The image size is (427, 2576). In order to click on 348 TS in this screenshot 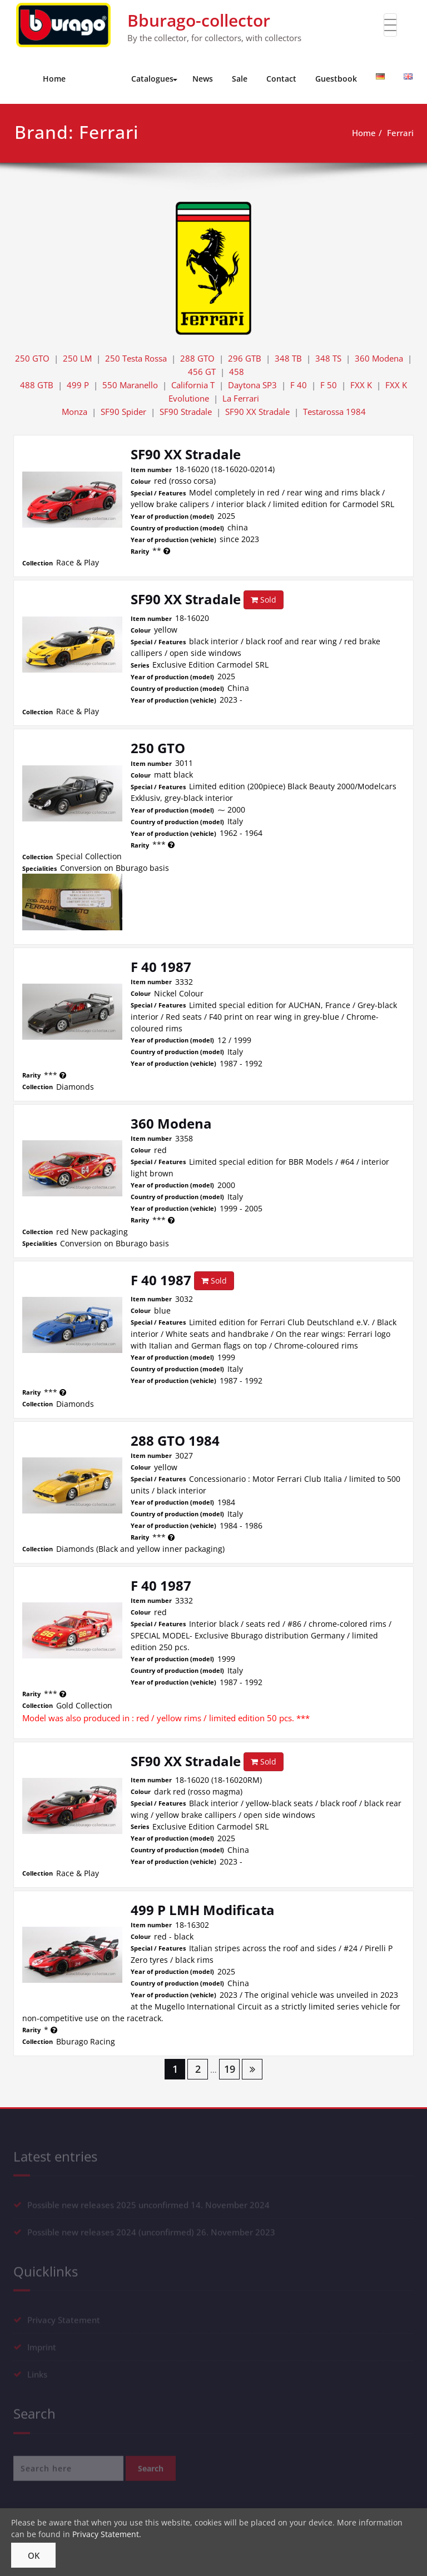, I will do `click(328, 358)`.